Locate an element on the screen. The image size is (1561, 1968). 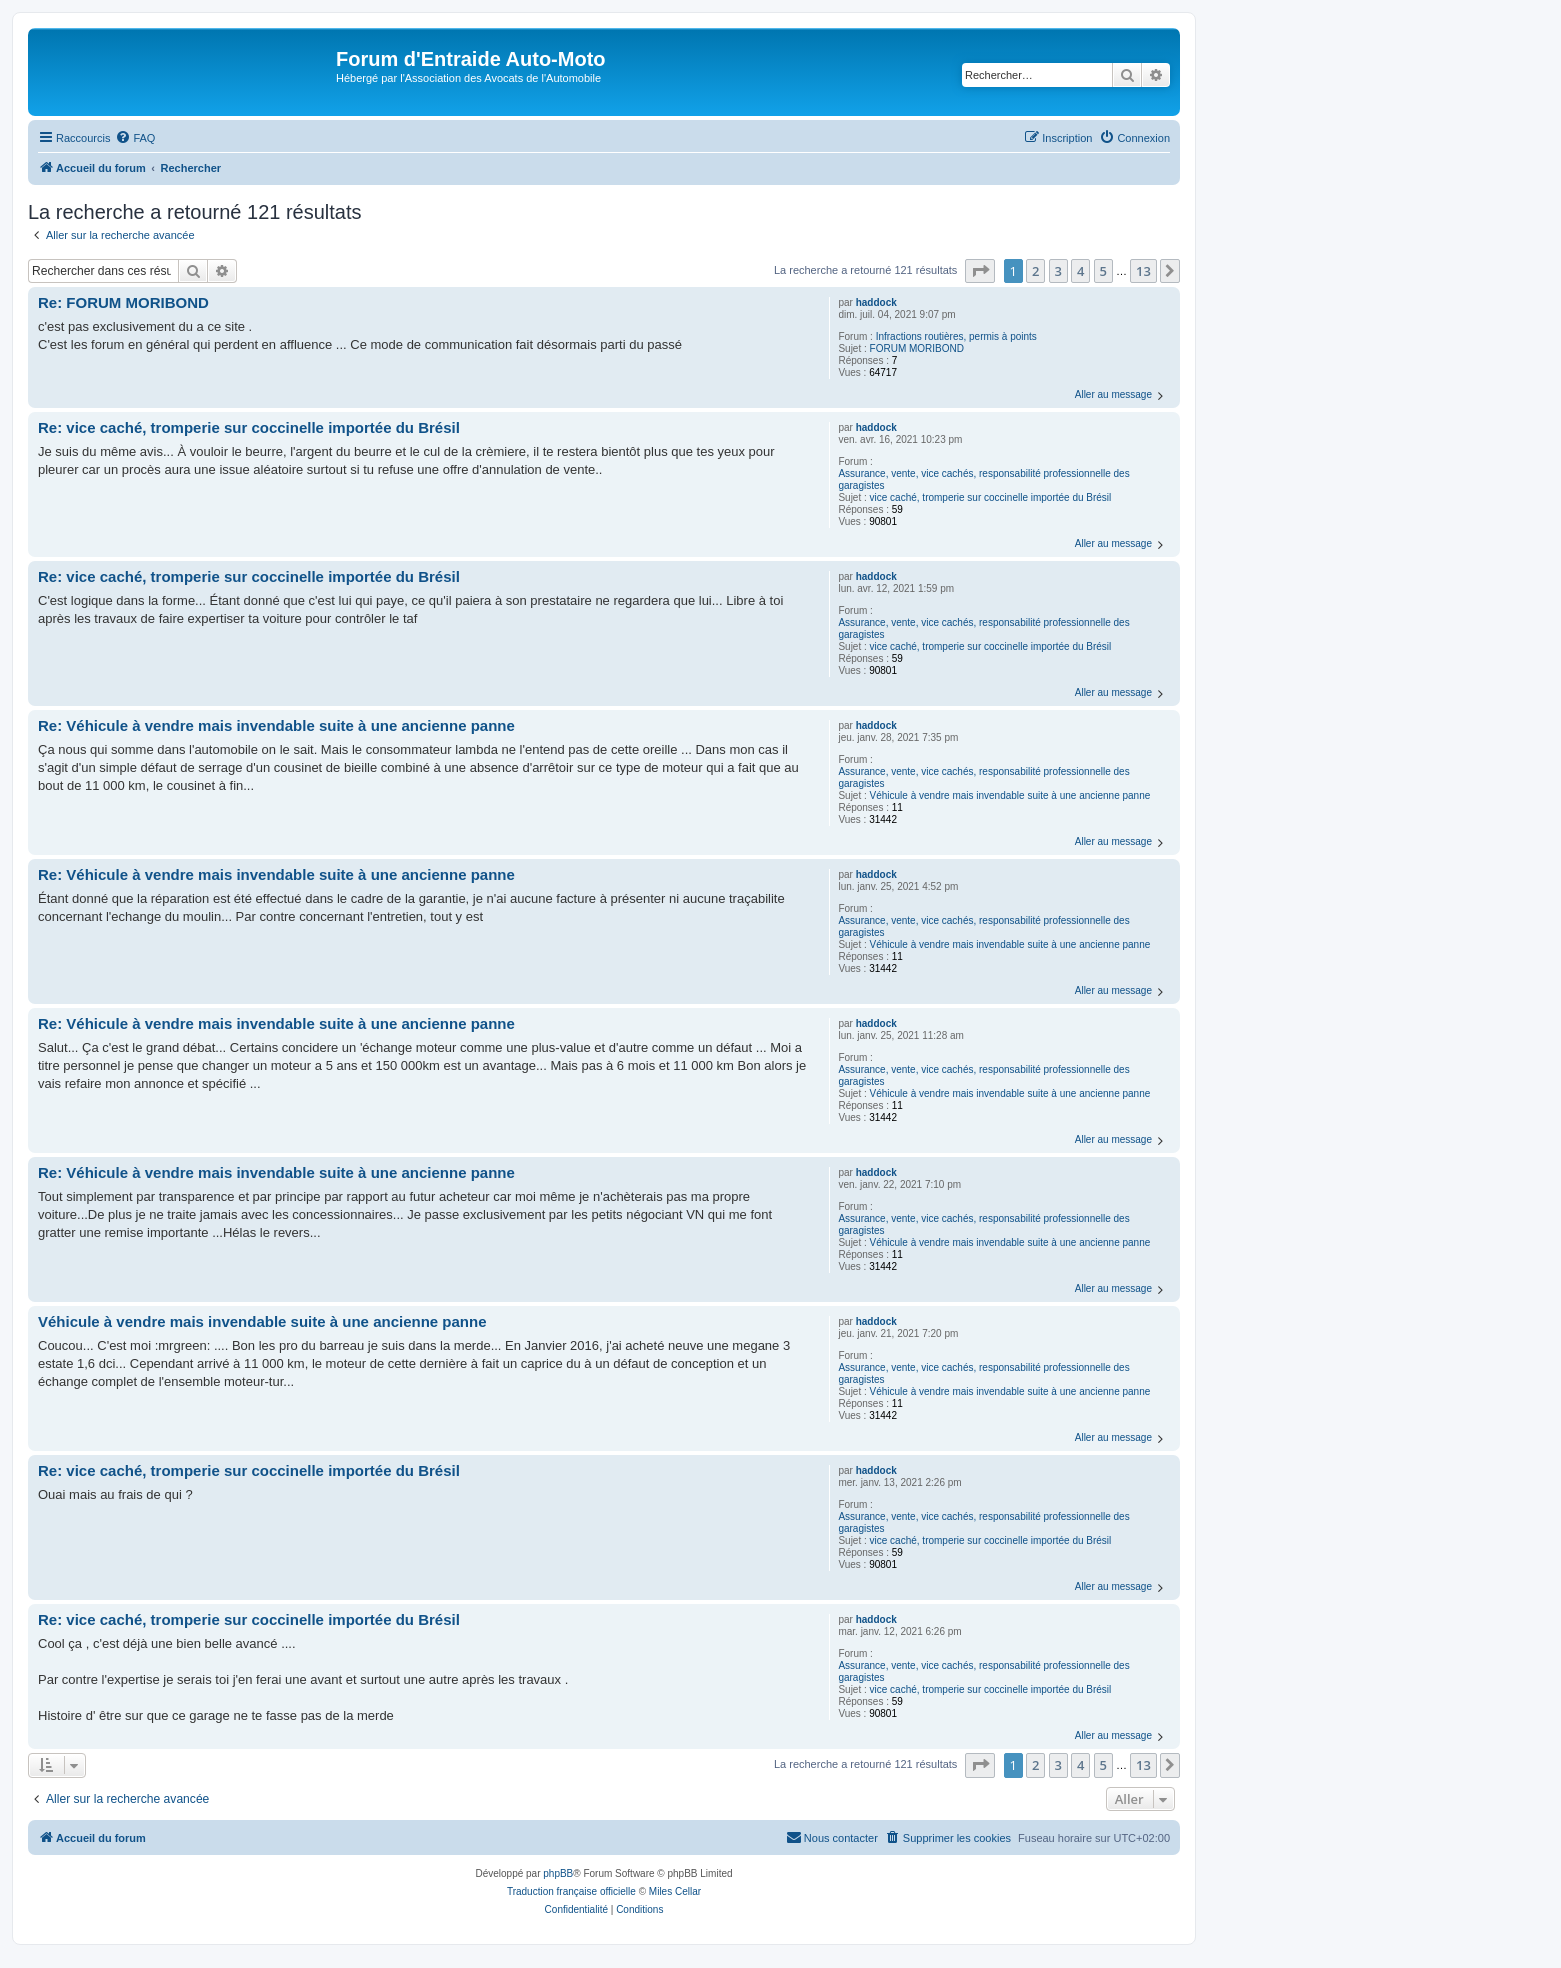
Infractions routières, permis à points is located at coordinates (956, 336).